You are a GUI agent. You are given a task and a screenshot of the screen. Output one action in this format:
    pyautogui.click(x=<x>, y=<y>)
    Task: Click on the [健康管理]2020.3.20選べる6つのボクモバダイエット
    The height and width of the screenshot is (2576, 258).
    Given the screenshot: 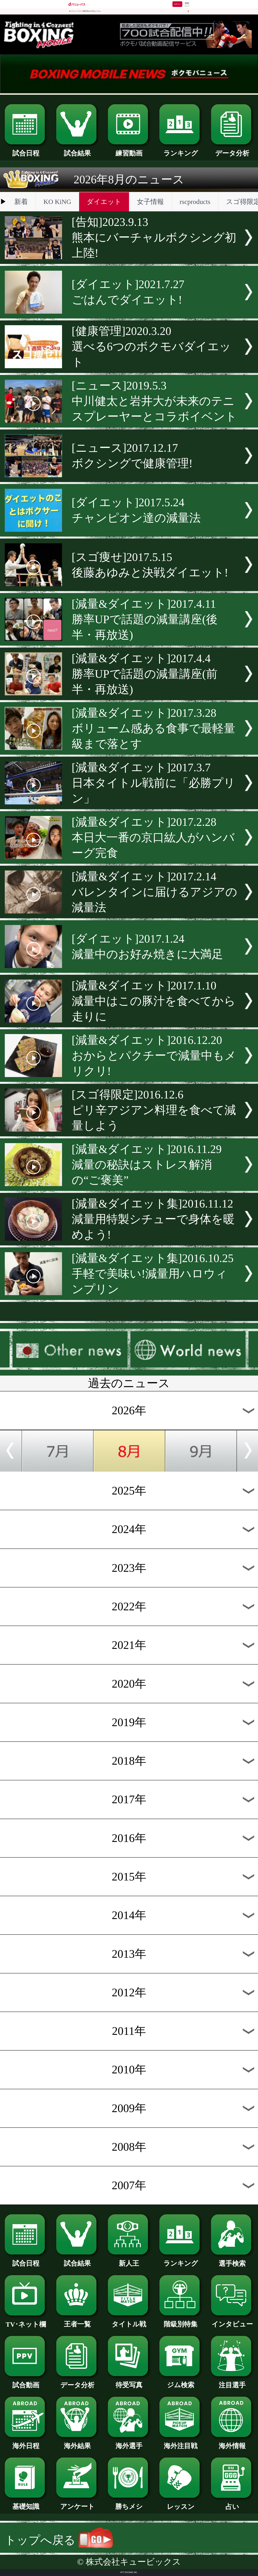 What is the action you would take?
    pyautogui.click(x=151, y=346)
    